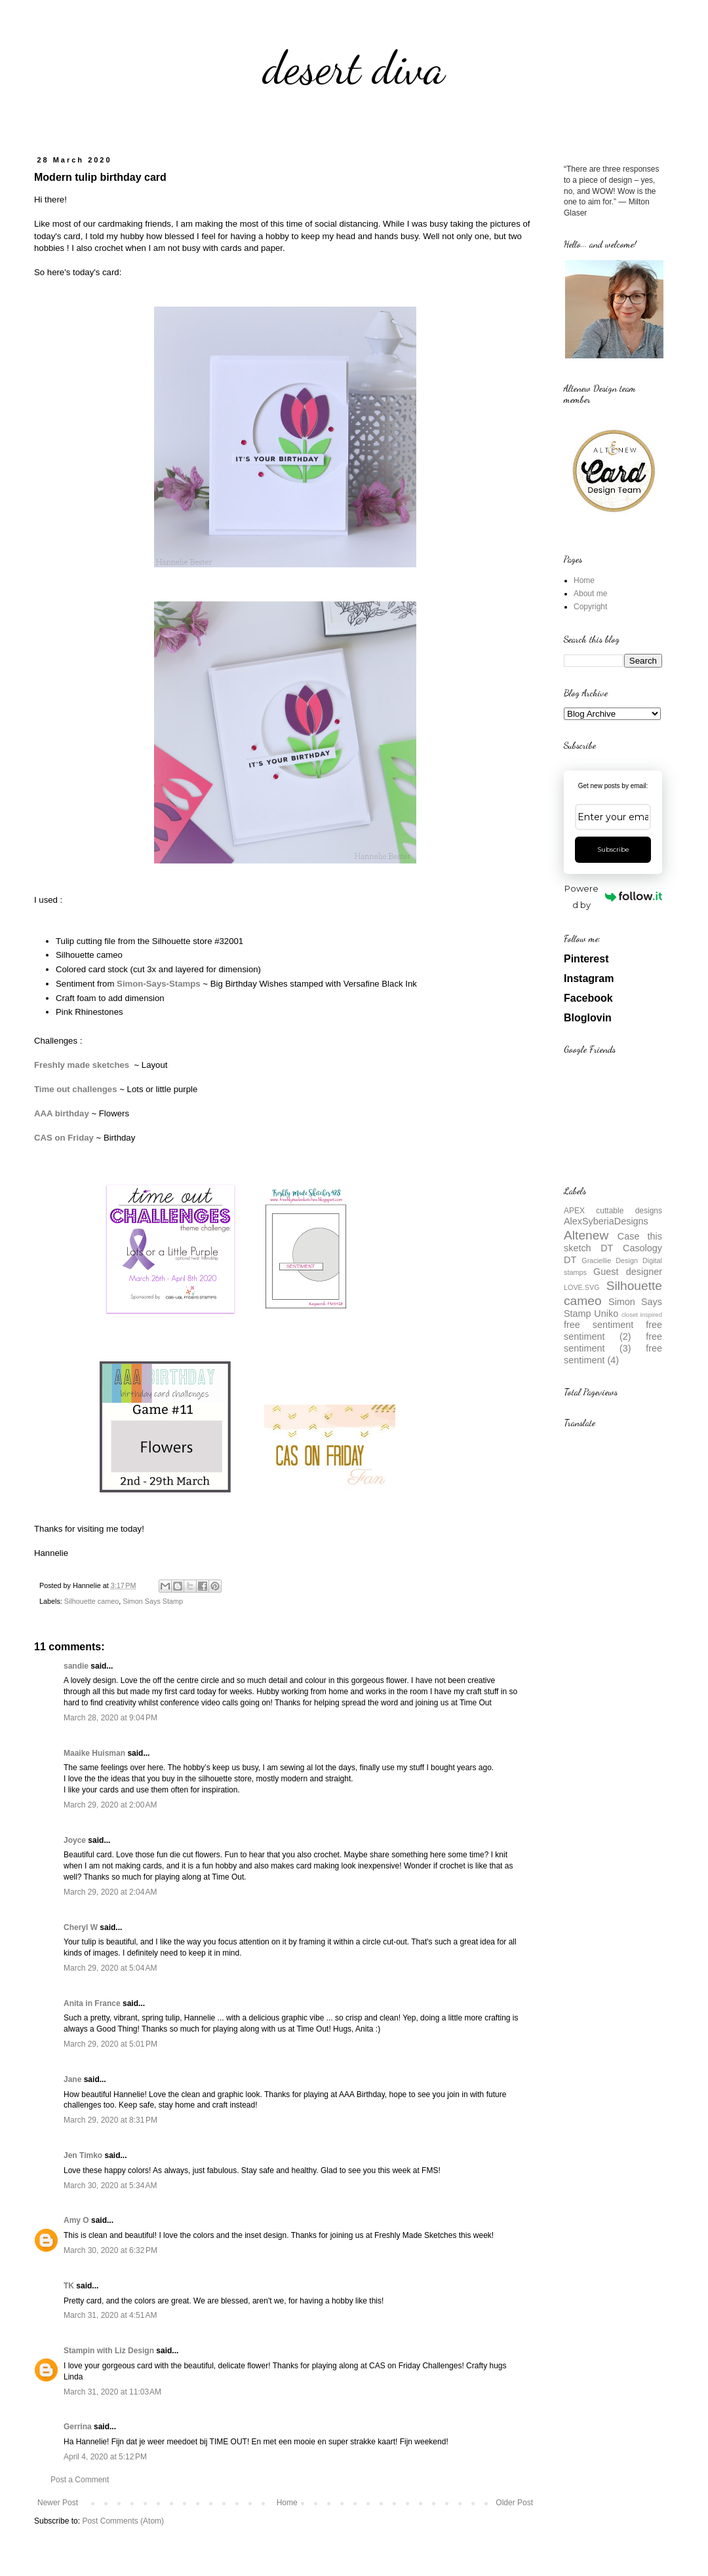  What do you see at coordinates (354, 68) in the screenshot?
I see `desert diva` at bounding box center [354, 68].